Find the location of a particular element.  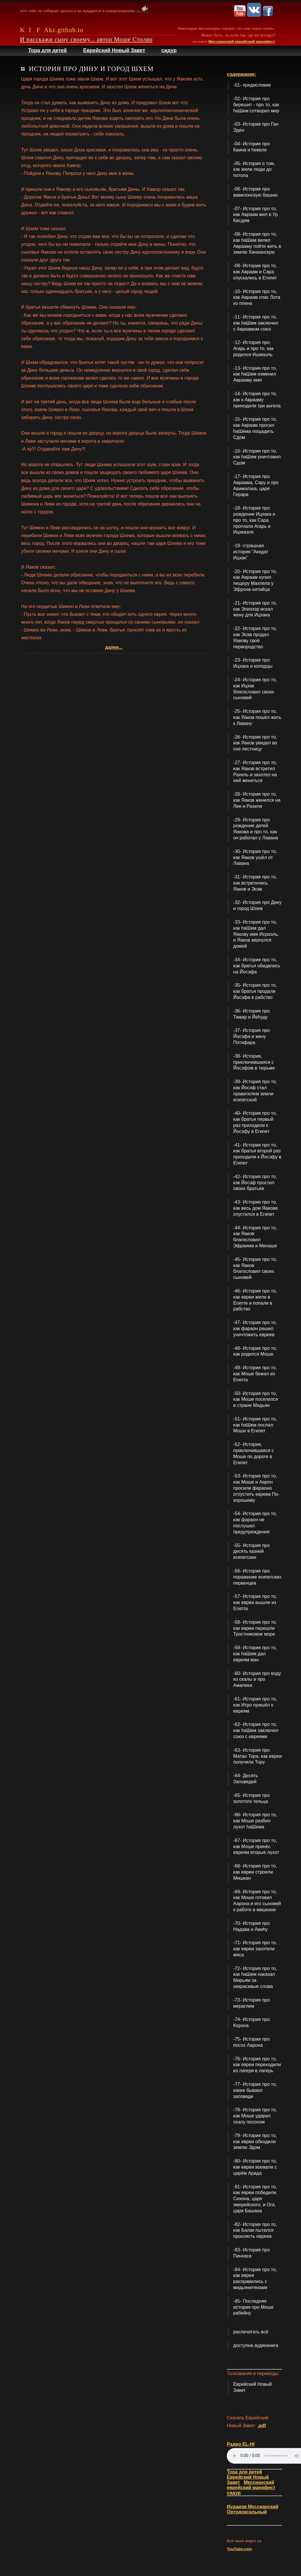

-36- История про Тамар и Йеhуду is located at coordinates (251, 1013).